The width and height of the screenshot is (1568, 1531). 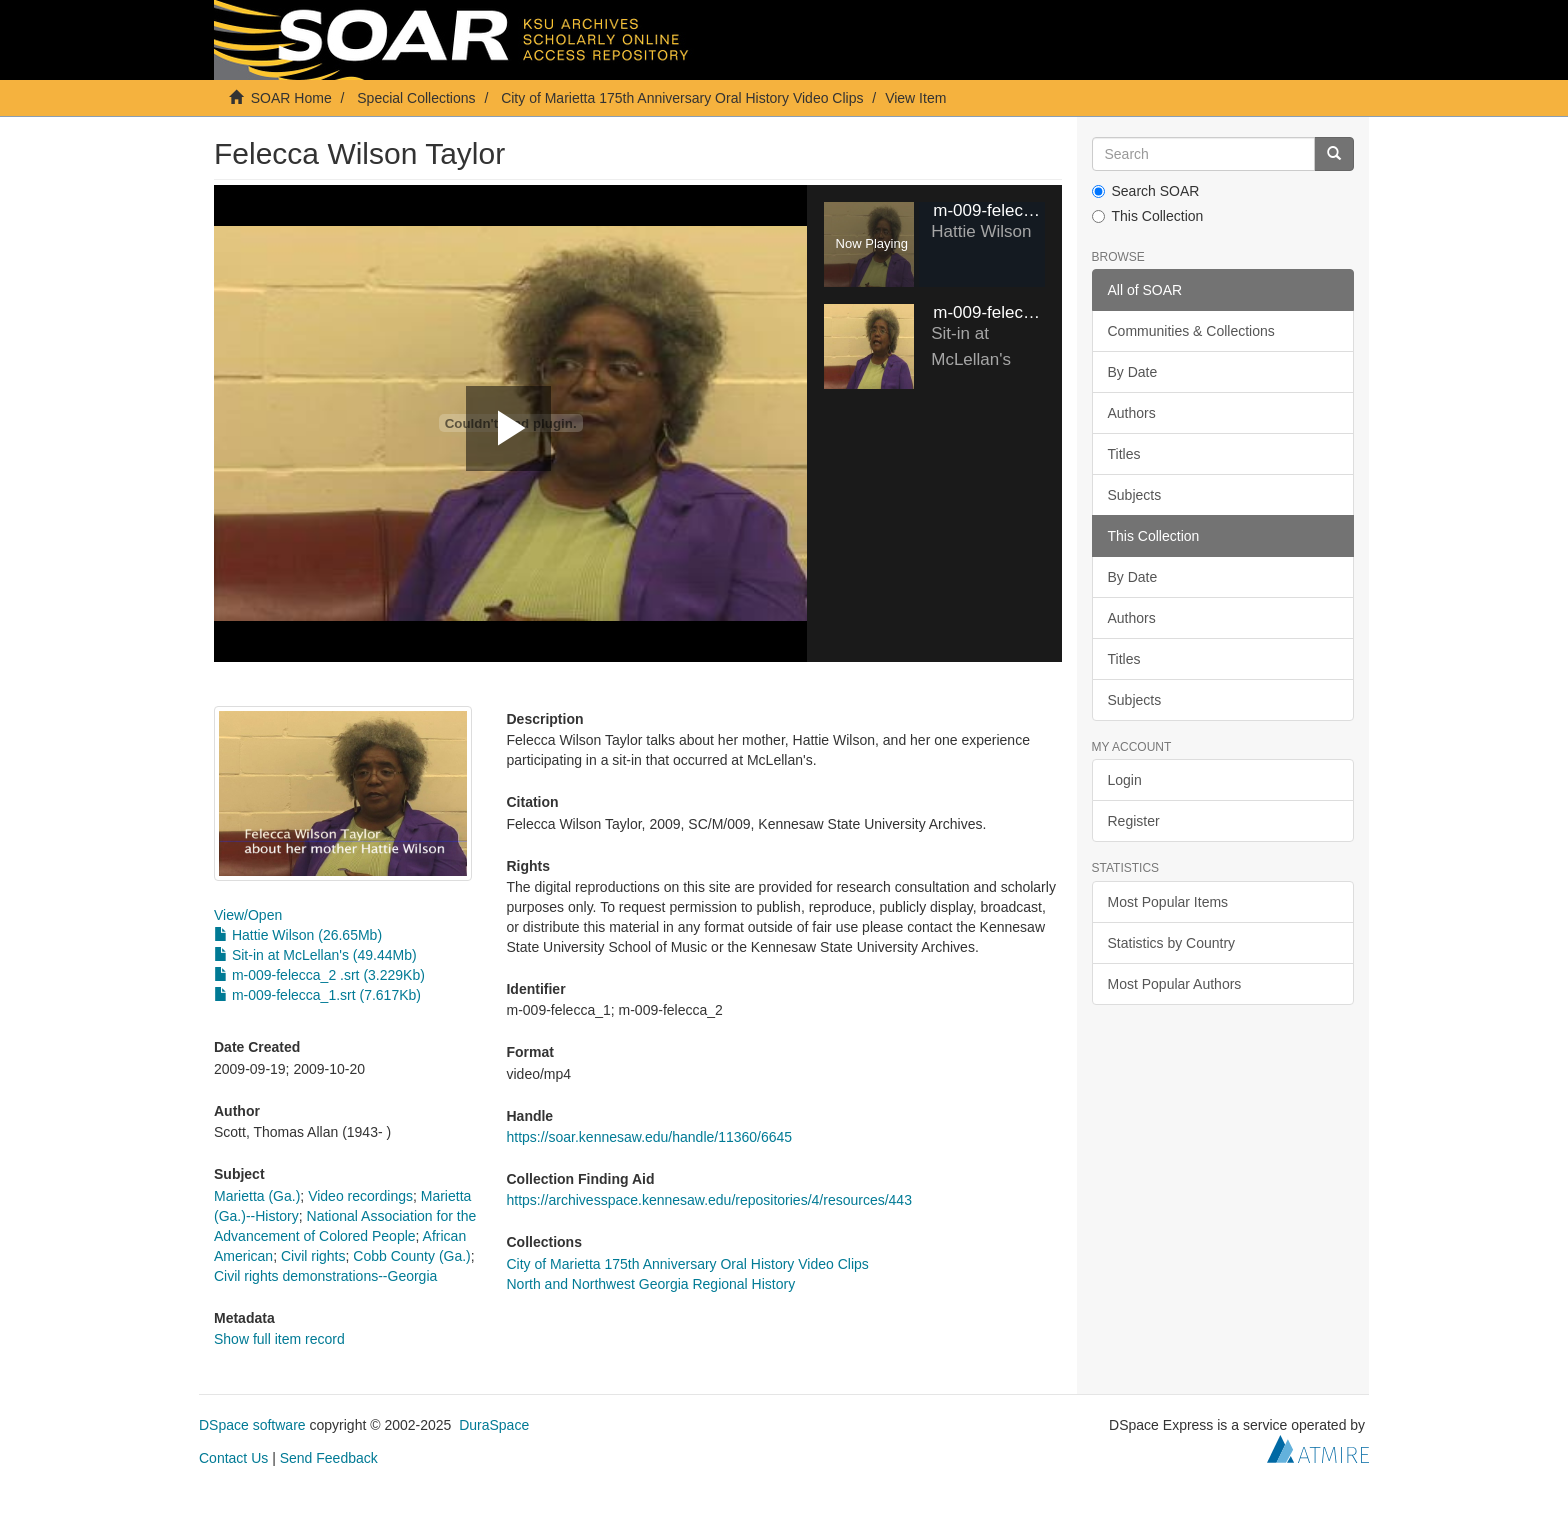 I want to click on View/Open, so click(x=248, y=915).